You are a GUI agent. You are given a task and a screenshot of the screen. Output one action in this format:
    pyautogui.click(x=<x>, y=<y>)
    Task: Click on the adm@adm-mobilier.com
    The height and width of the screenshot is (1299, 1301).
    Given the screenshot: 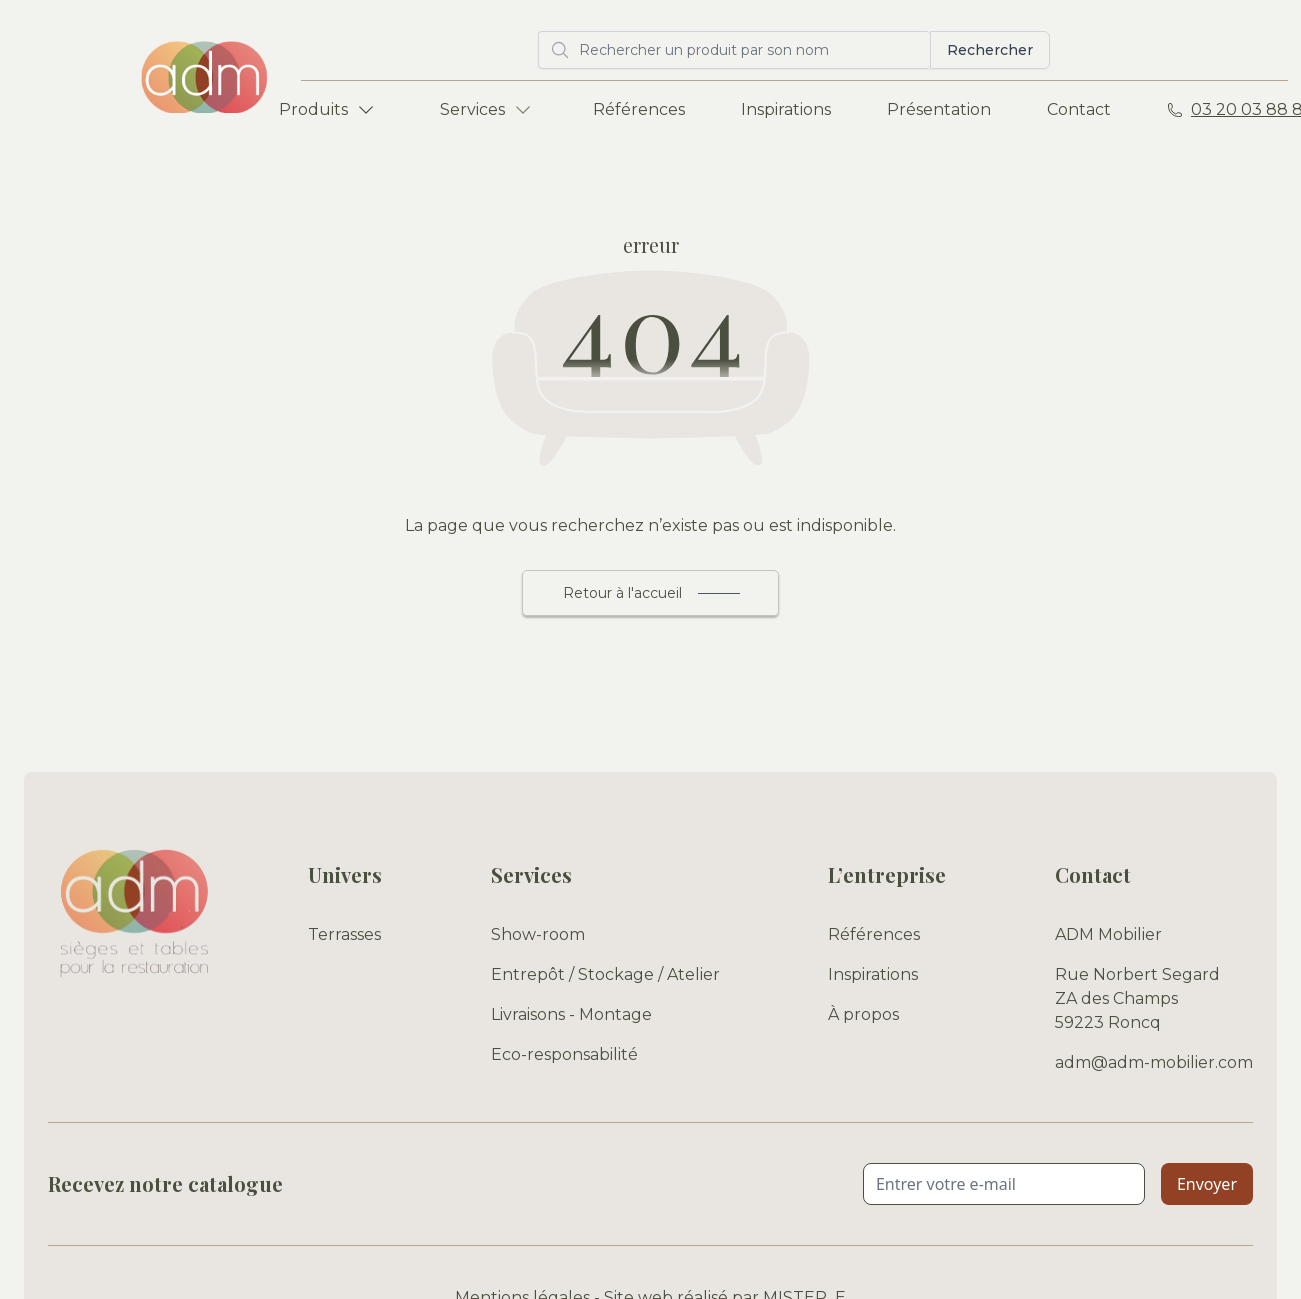 What is the action you would take?
    pyautogui.click(x=1154, y=1062)
    